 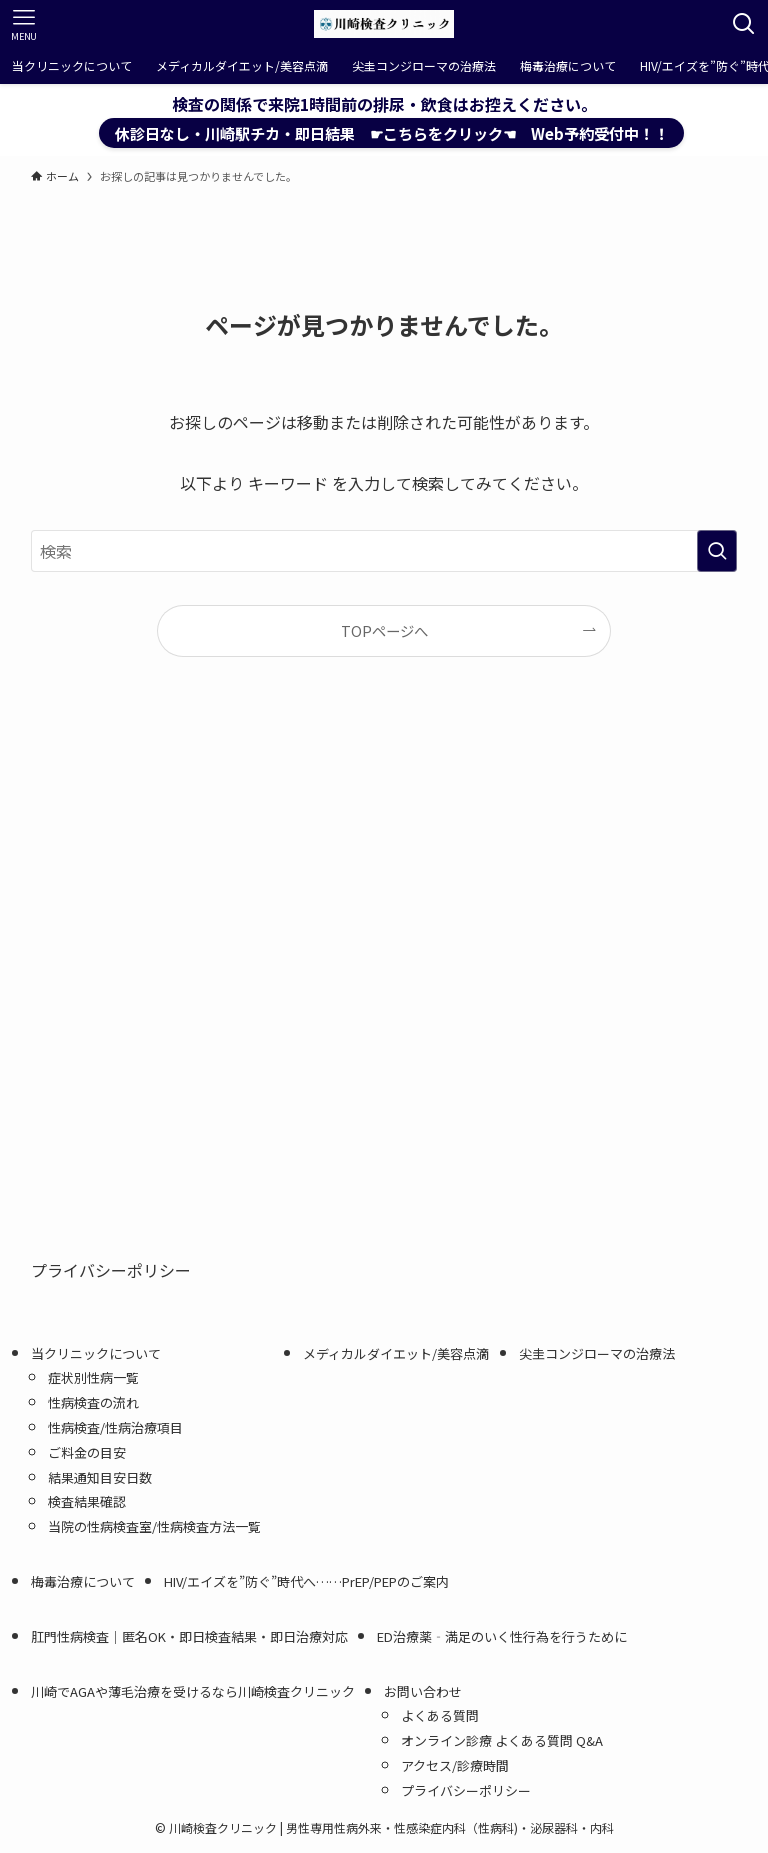 I want to click on メディカルダイエット/美容点滴, so click(x=396, y=1353).